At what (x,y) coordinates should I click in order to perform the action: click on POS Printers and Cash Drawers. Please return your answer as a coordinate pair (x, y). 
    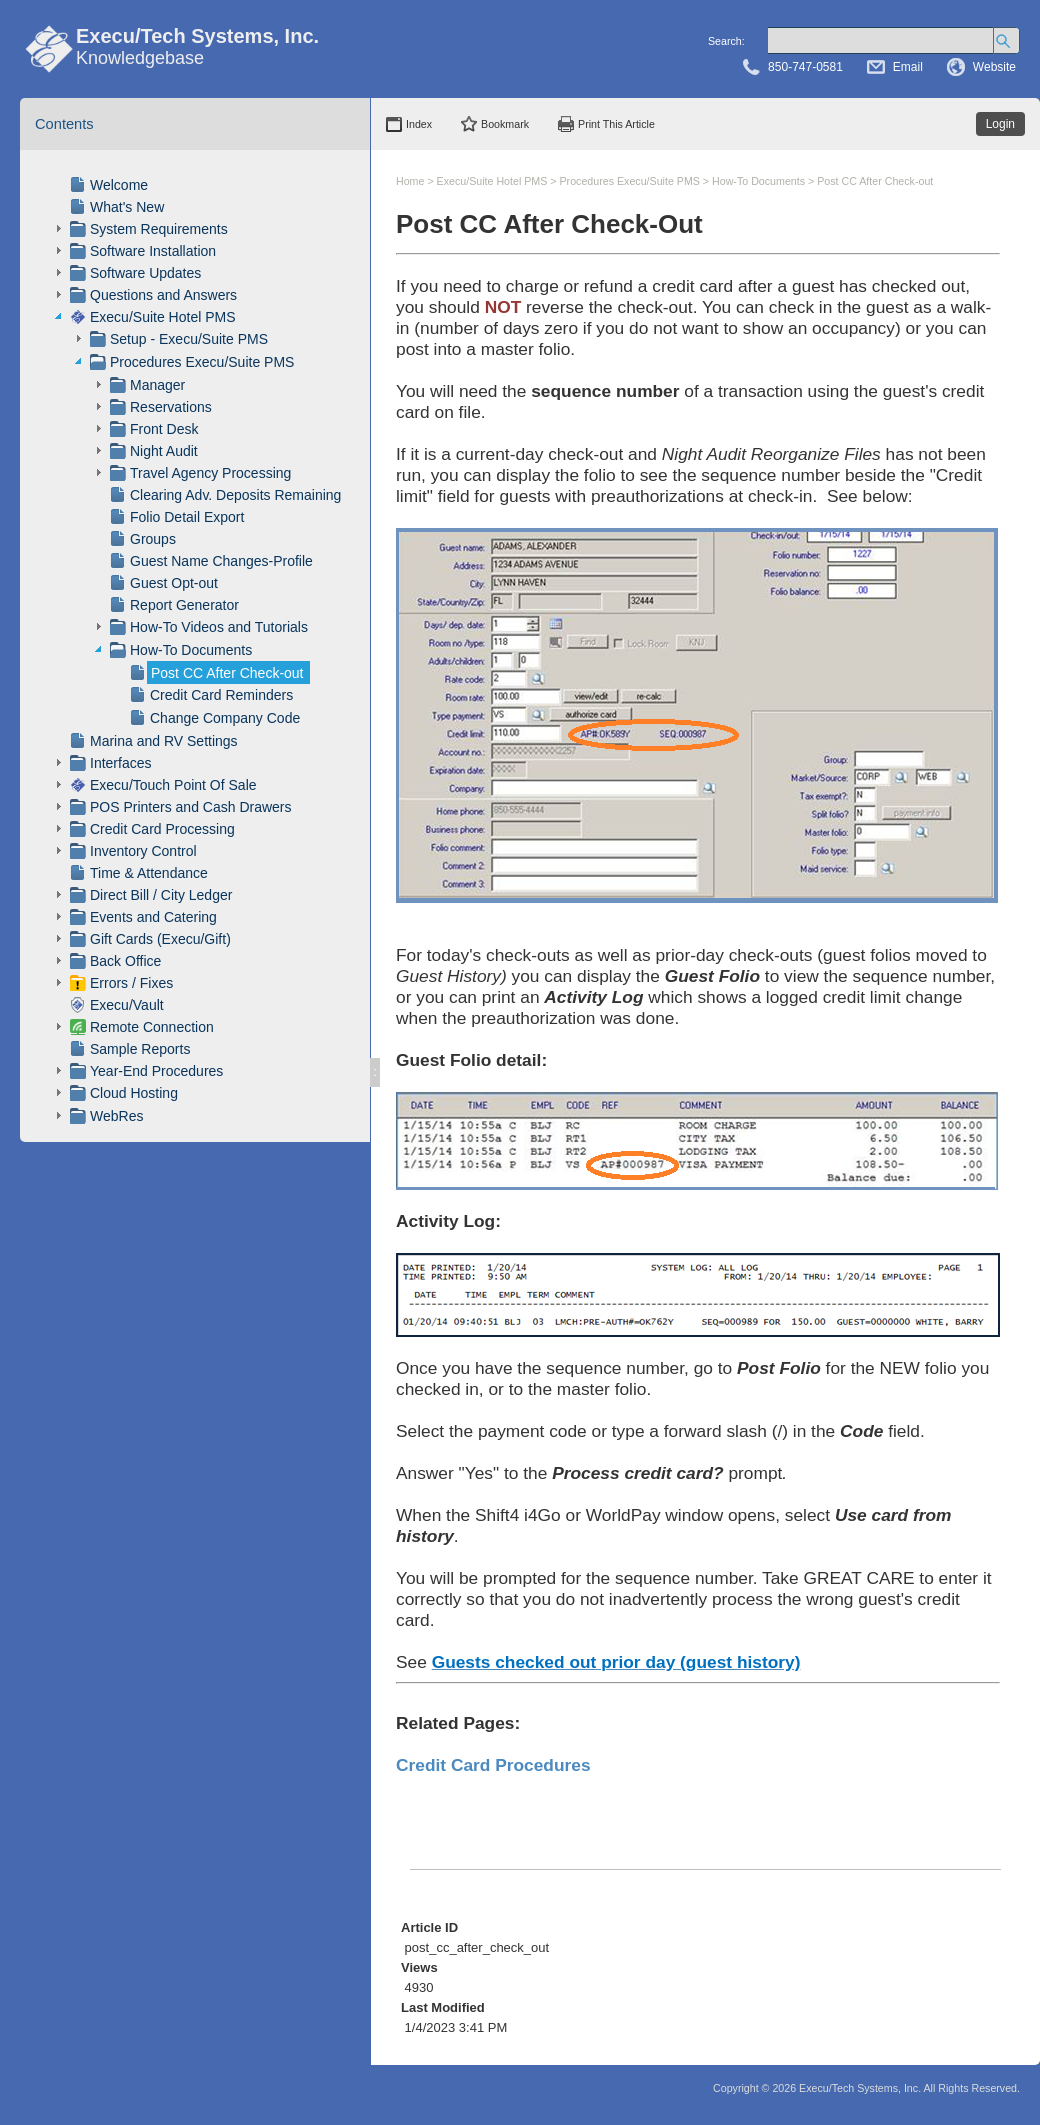
    Looking at the image, I should click on (191, 807).